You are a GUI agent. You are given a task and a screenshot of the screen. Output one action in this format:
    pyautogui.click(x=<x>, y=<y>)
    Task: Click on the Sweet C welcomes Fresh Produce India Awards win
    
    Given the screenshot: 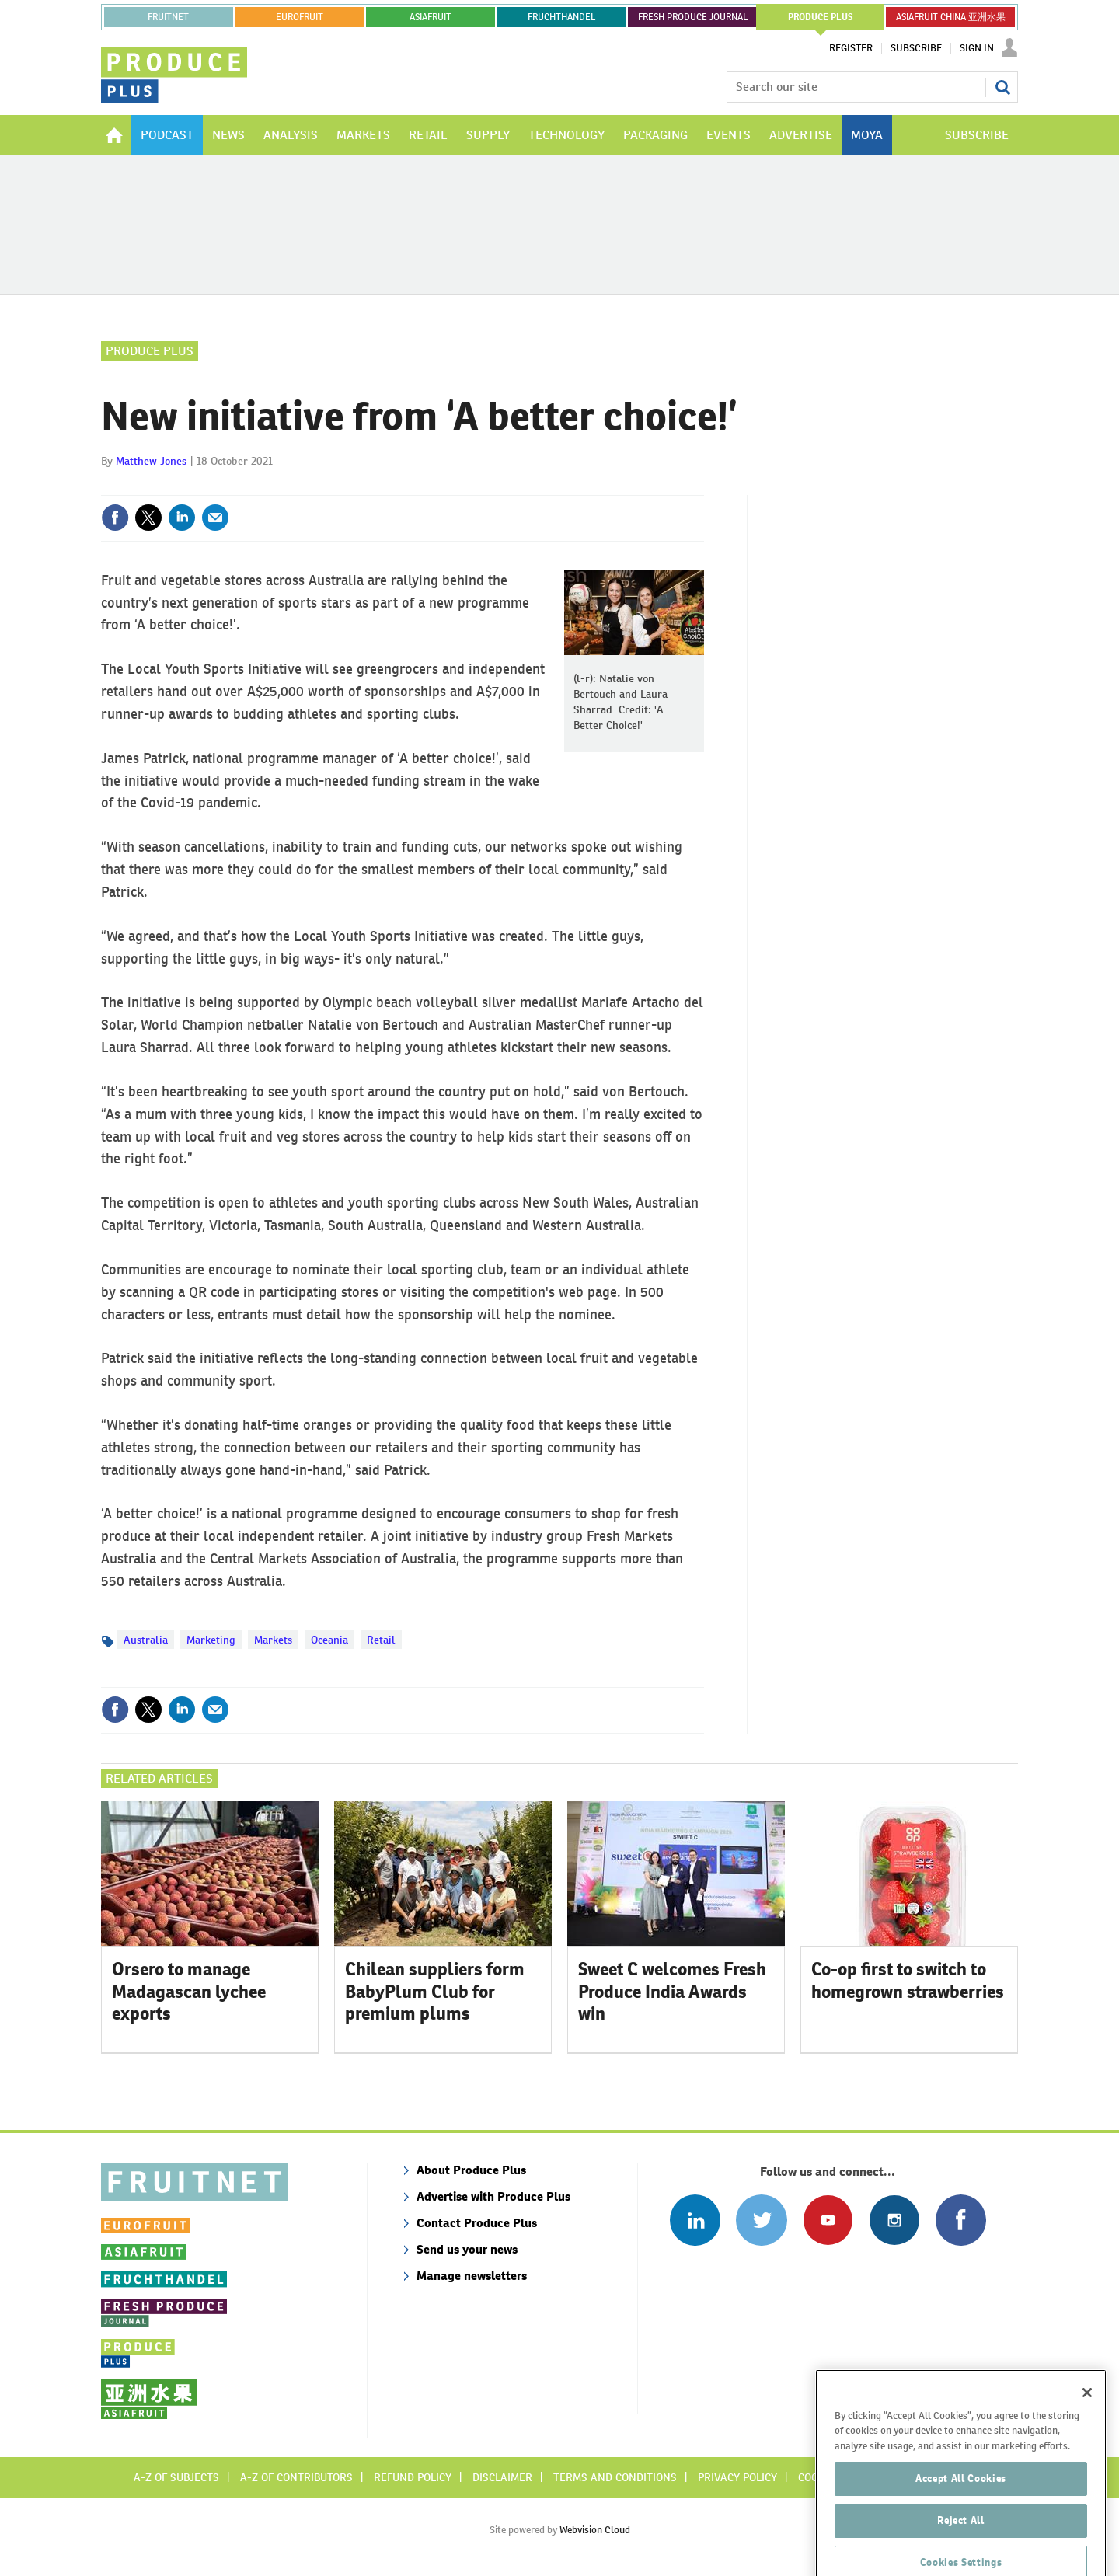 What is the action you would take?
    pyautogui.click(x=672, y=1991)
    